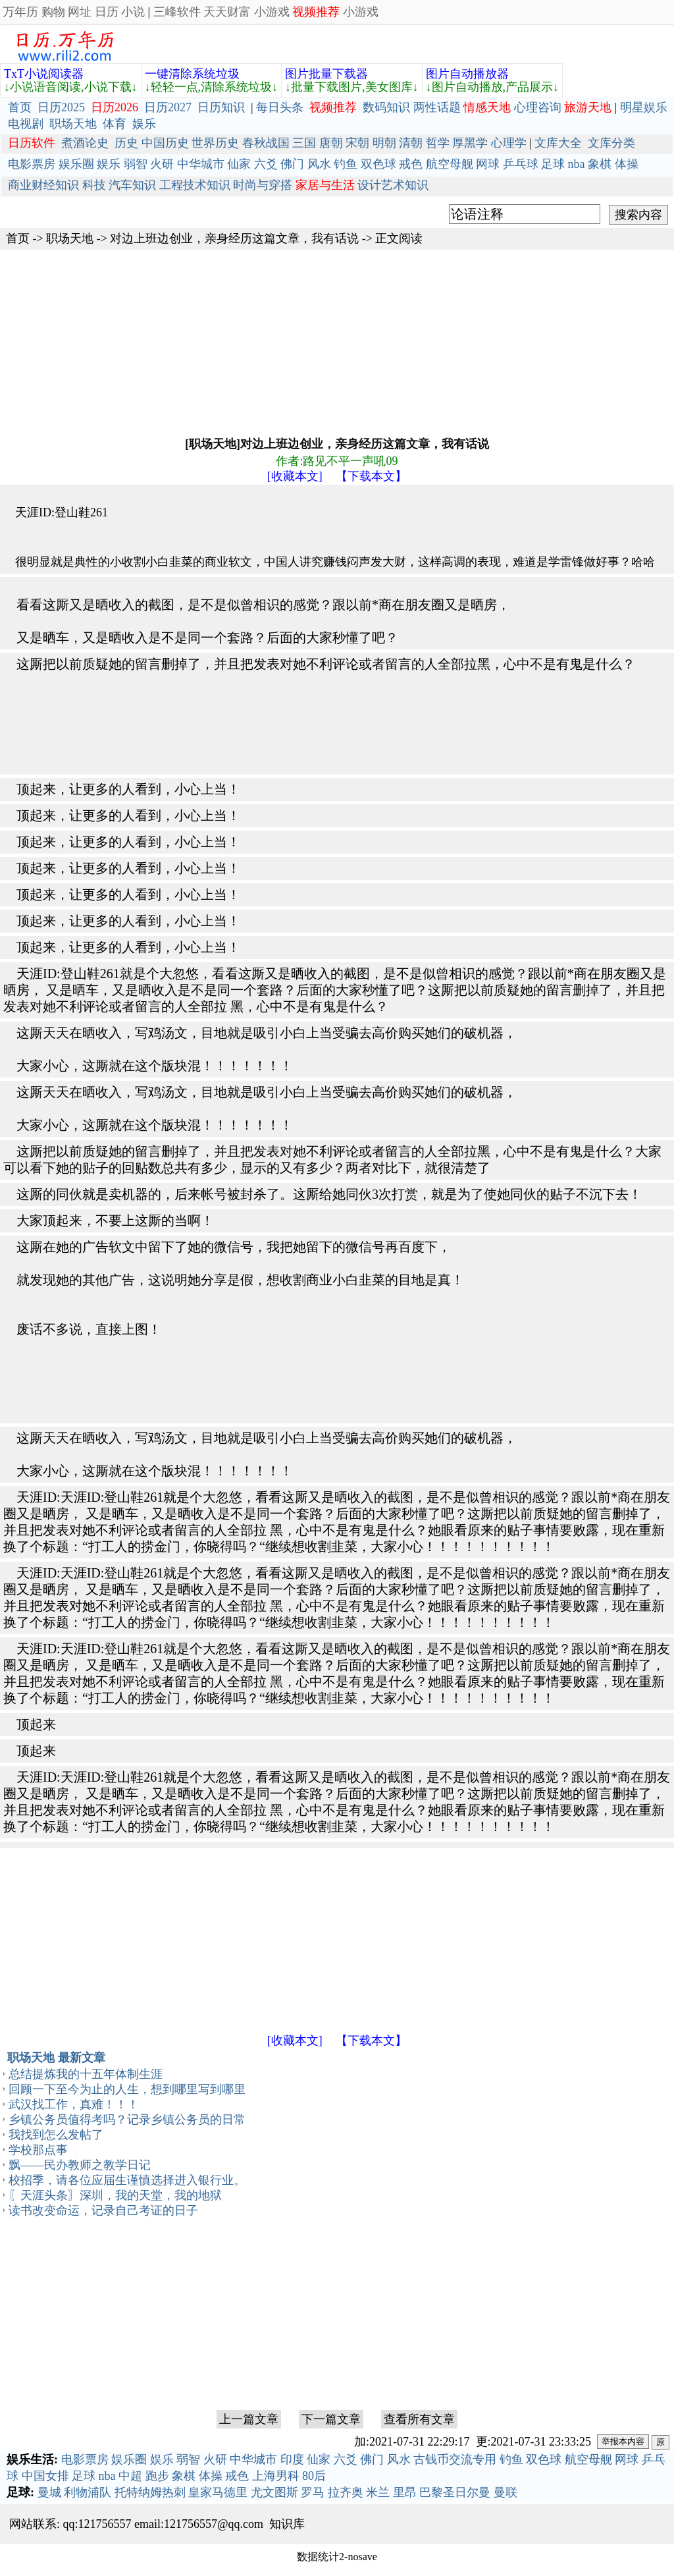  What do you see at coordinates (454, 2459) in the screenshot?
I see `古钱币交流专用` at bounding box center [454, 2459].